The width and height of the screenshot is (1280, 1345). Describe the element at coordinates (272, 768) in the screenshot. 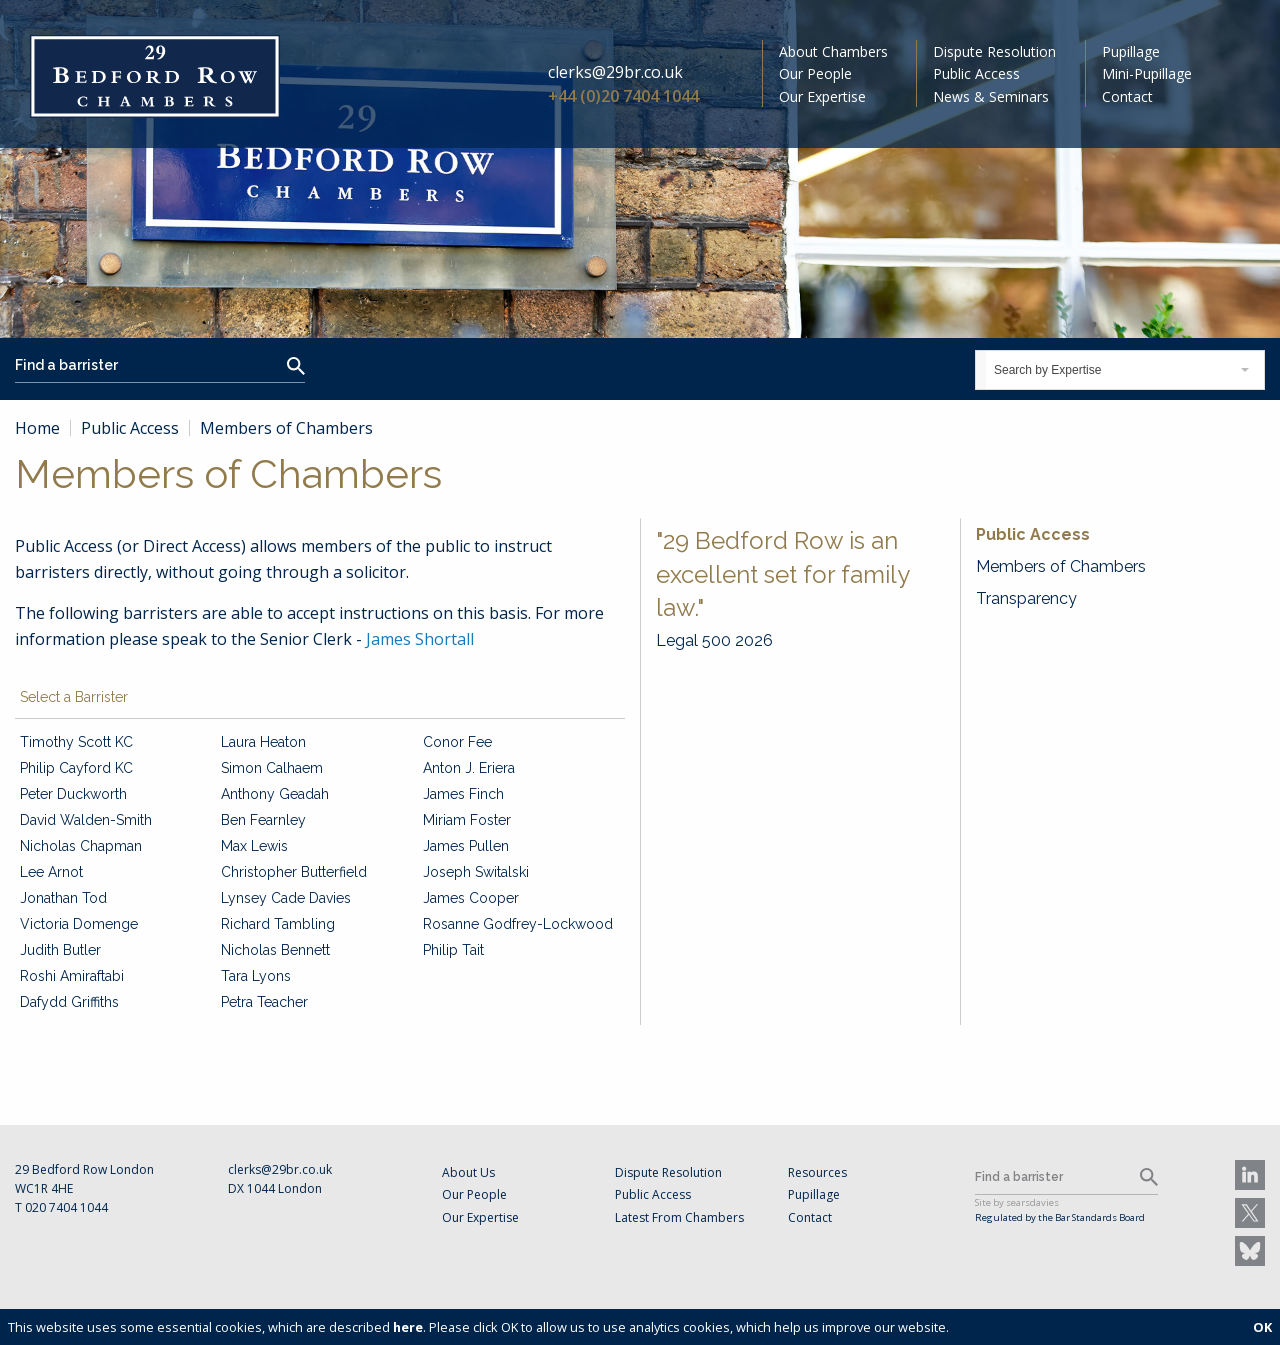

I see `Simon Calhaem` at that location.